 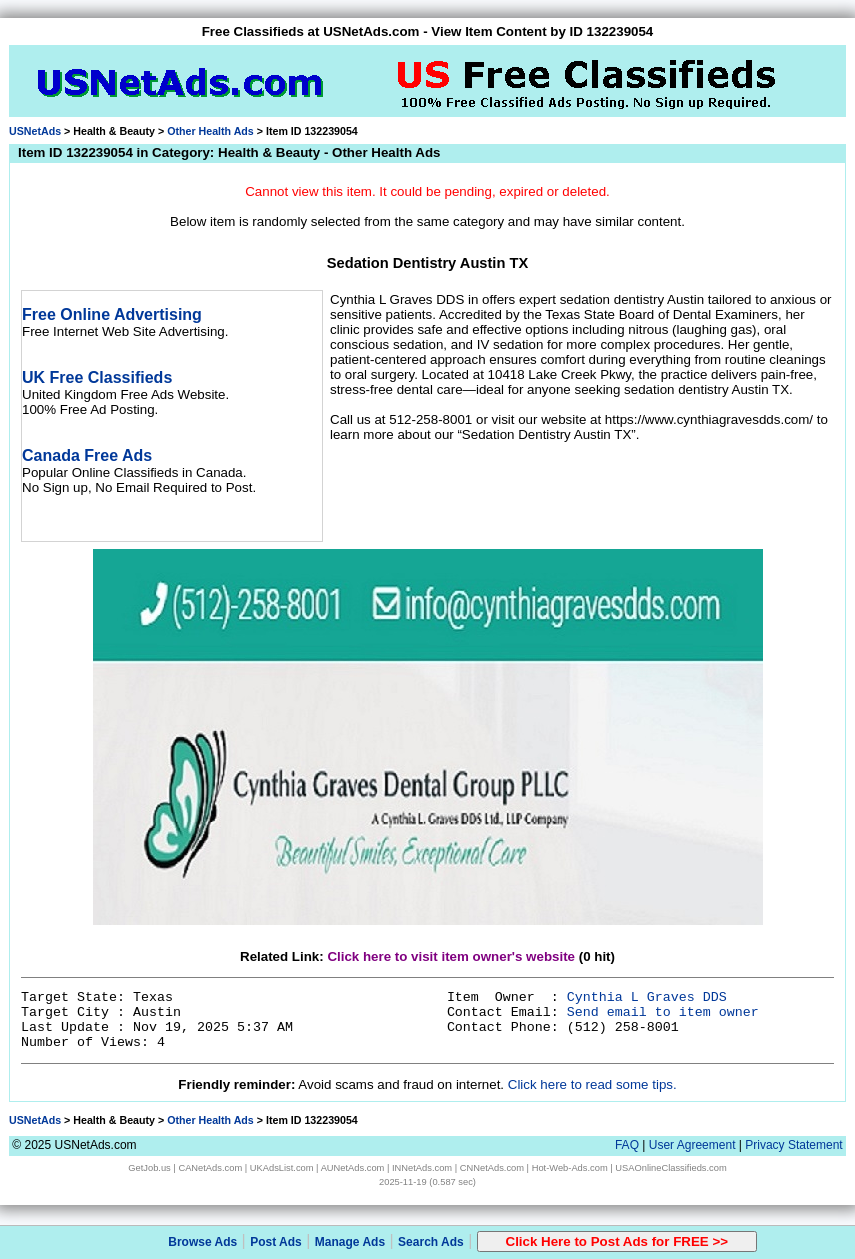 What do you see at coordinates (692, 1145) in the screenshot?
I see `User Agreement` at bounding box center [692, 1145].